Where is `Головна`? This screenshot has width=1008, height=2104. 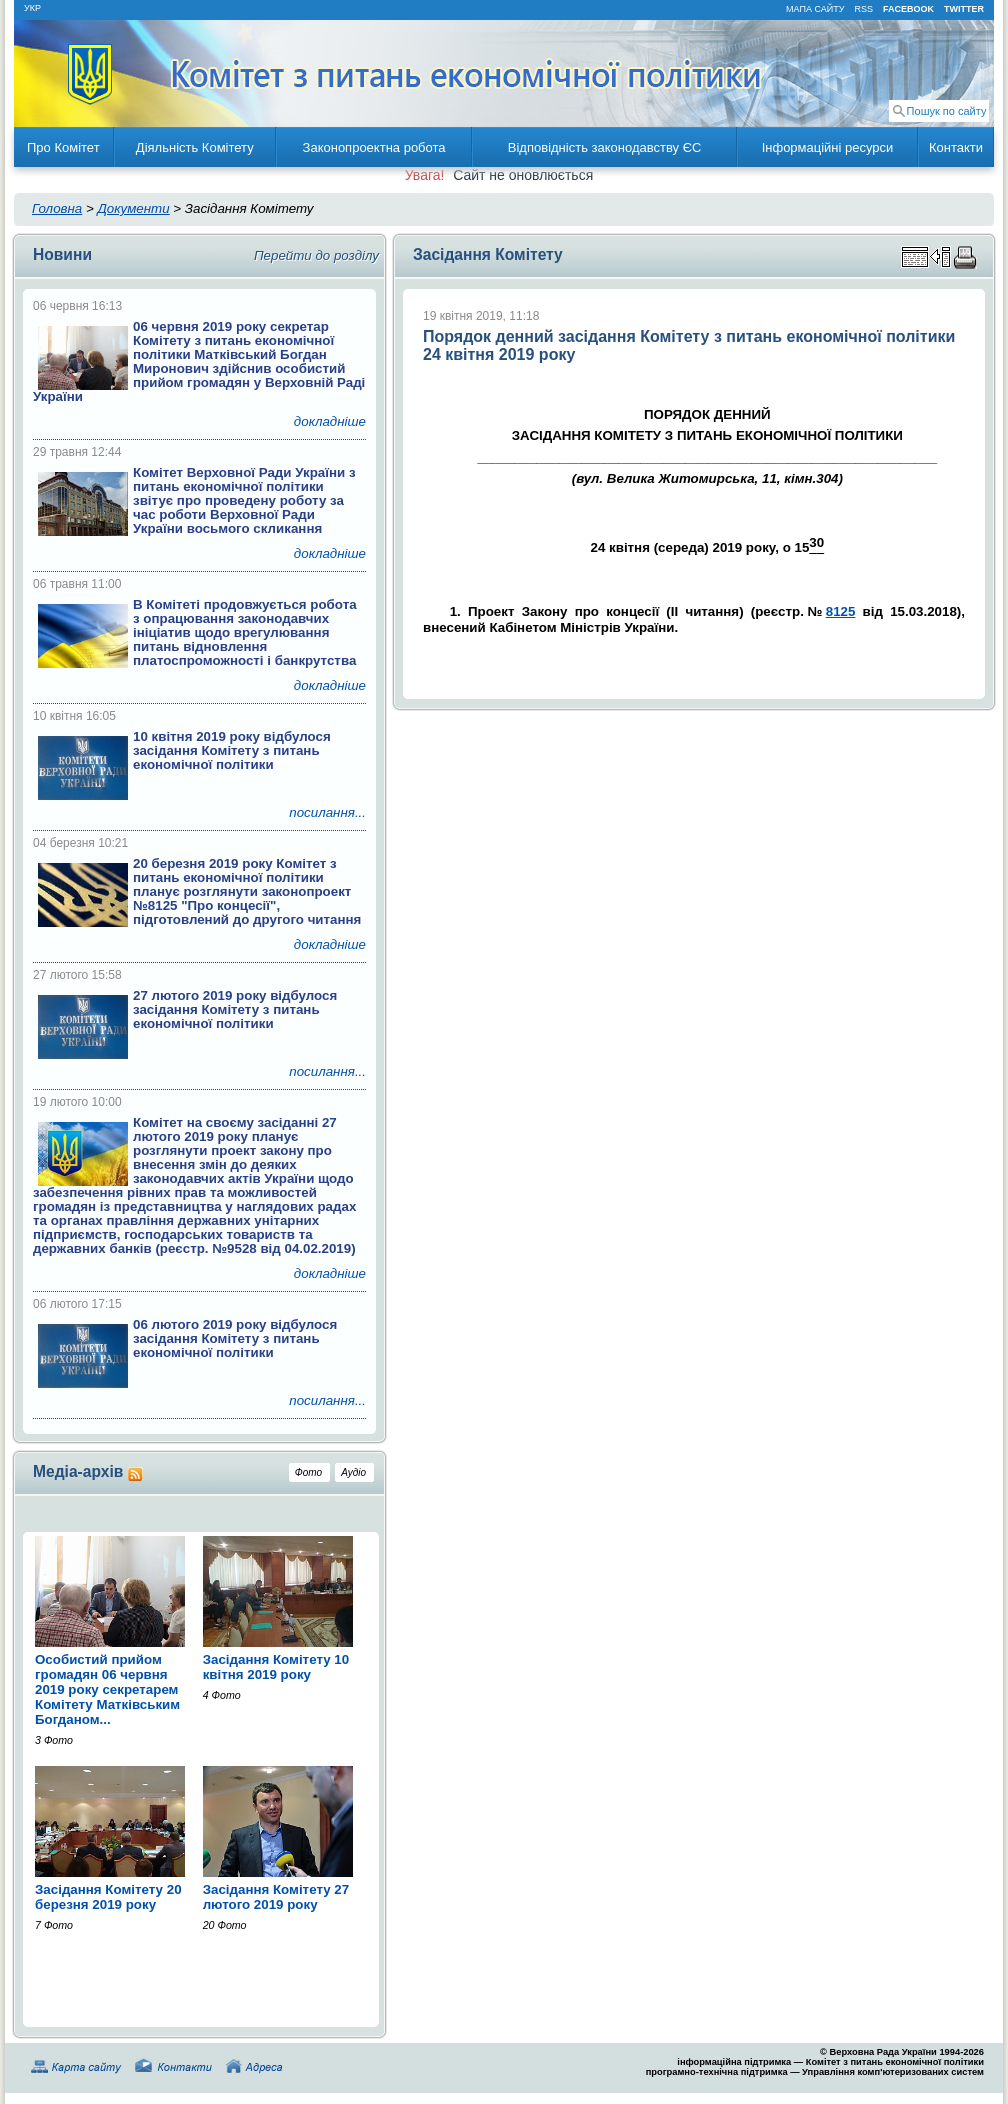 Головна is located at coordinates (57, 208).